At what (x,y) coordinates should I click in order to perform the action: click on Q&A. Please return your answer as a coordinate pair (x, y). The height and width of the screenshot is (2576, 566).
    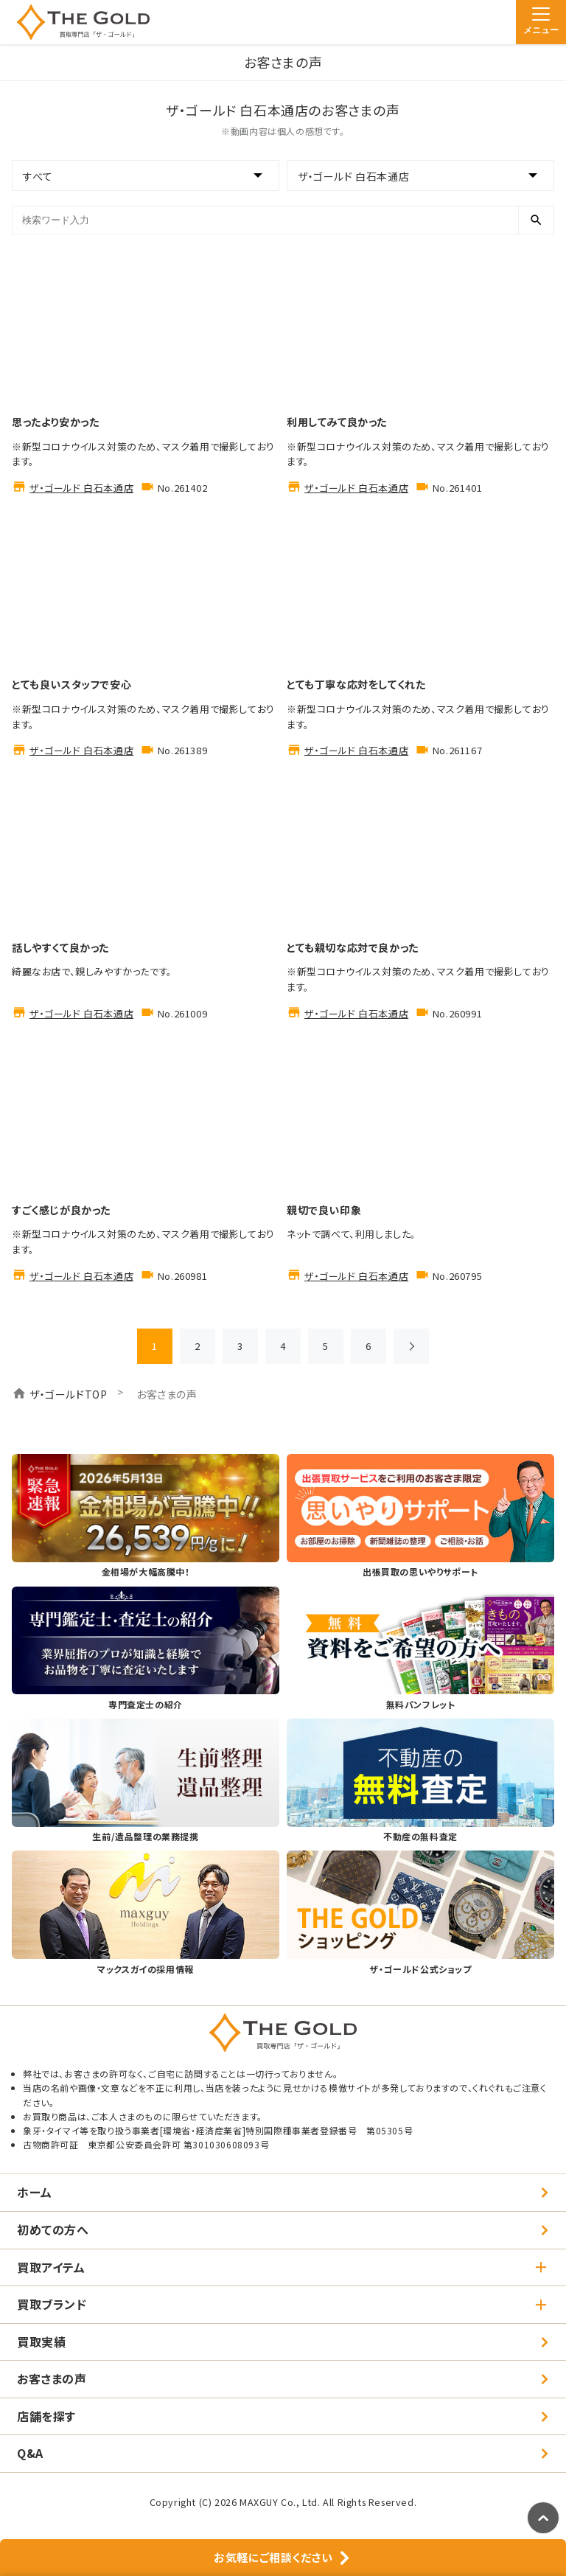
    Looking at the image, I should click on (30, 2453).